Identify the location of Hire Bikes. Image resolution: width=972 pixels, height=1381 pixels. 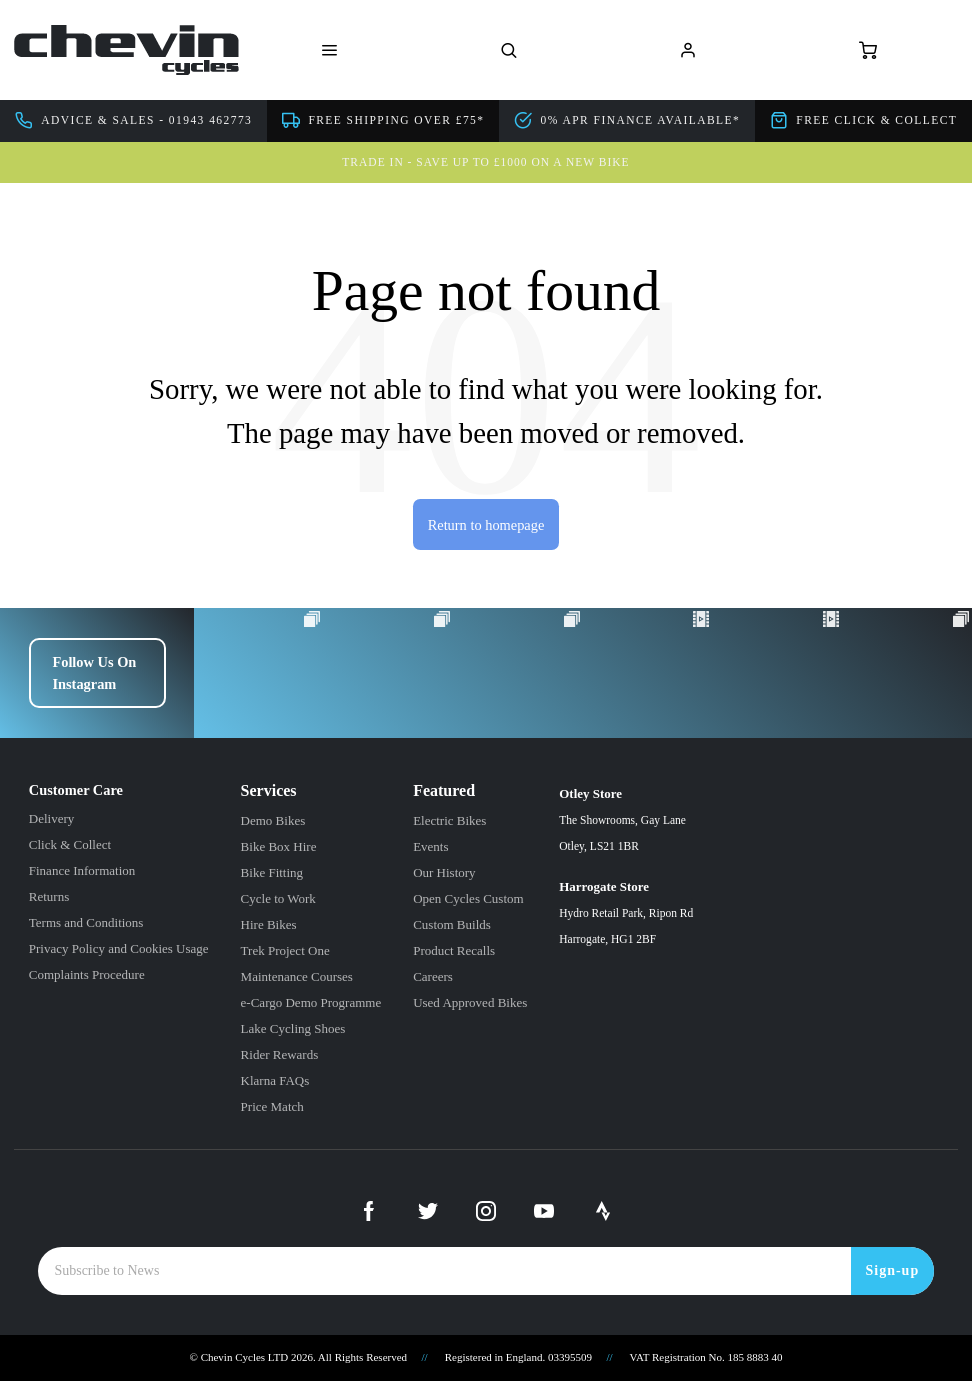
(269, 924).